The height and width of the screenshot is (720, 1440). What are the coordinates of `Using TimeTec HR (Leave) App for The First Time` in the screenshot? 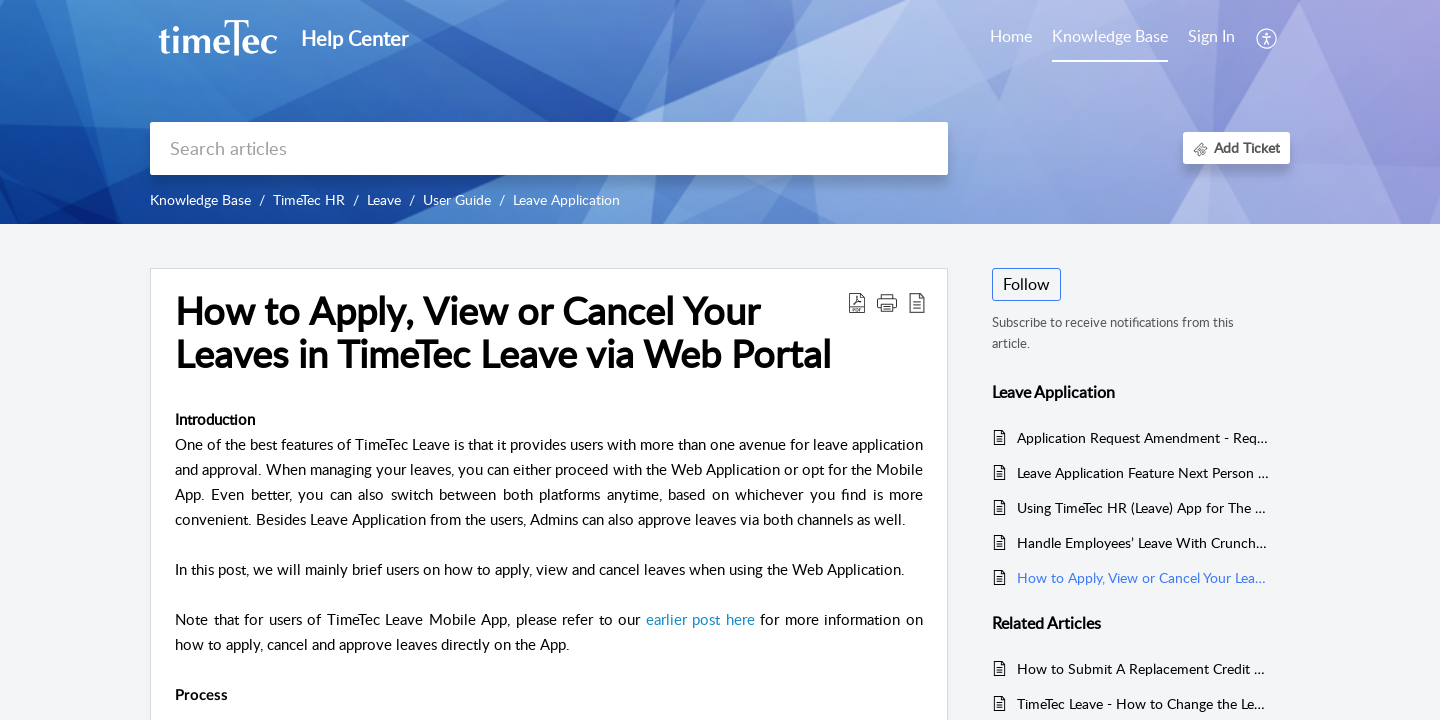 It's located at (1143, 507).